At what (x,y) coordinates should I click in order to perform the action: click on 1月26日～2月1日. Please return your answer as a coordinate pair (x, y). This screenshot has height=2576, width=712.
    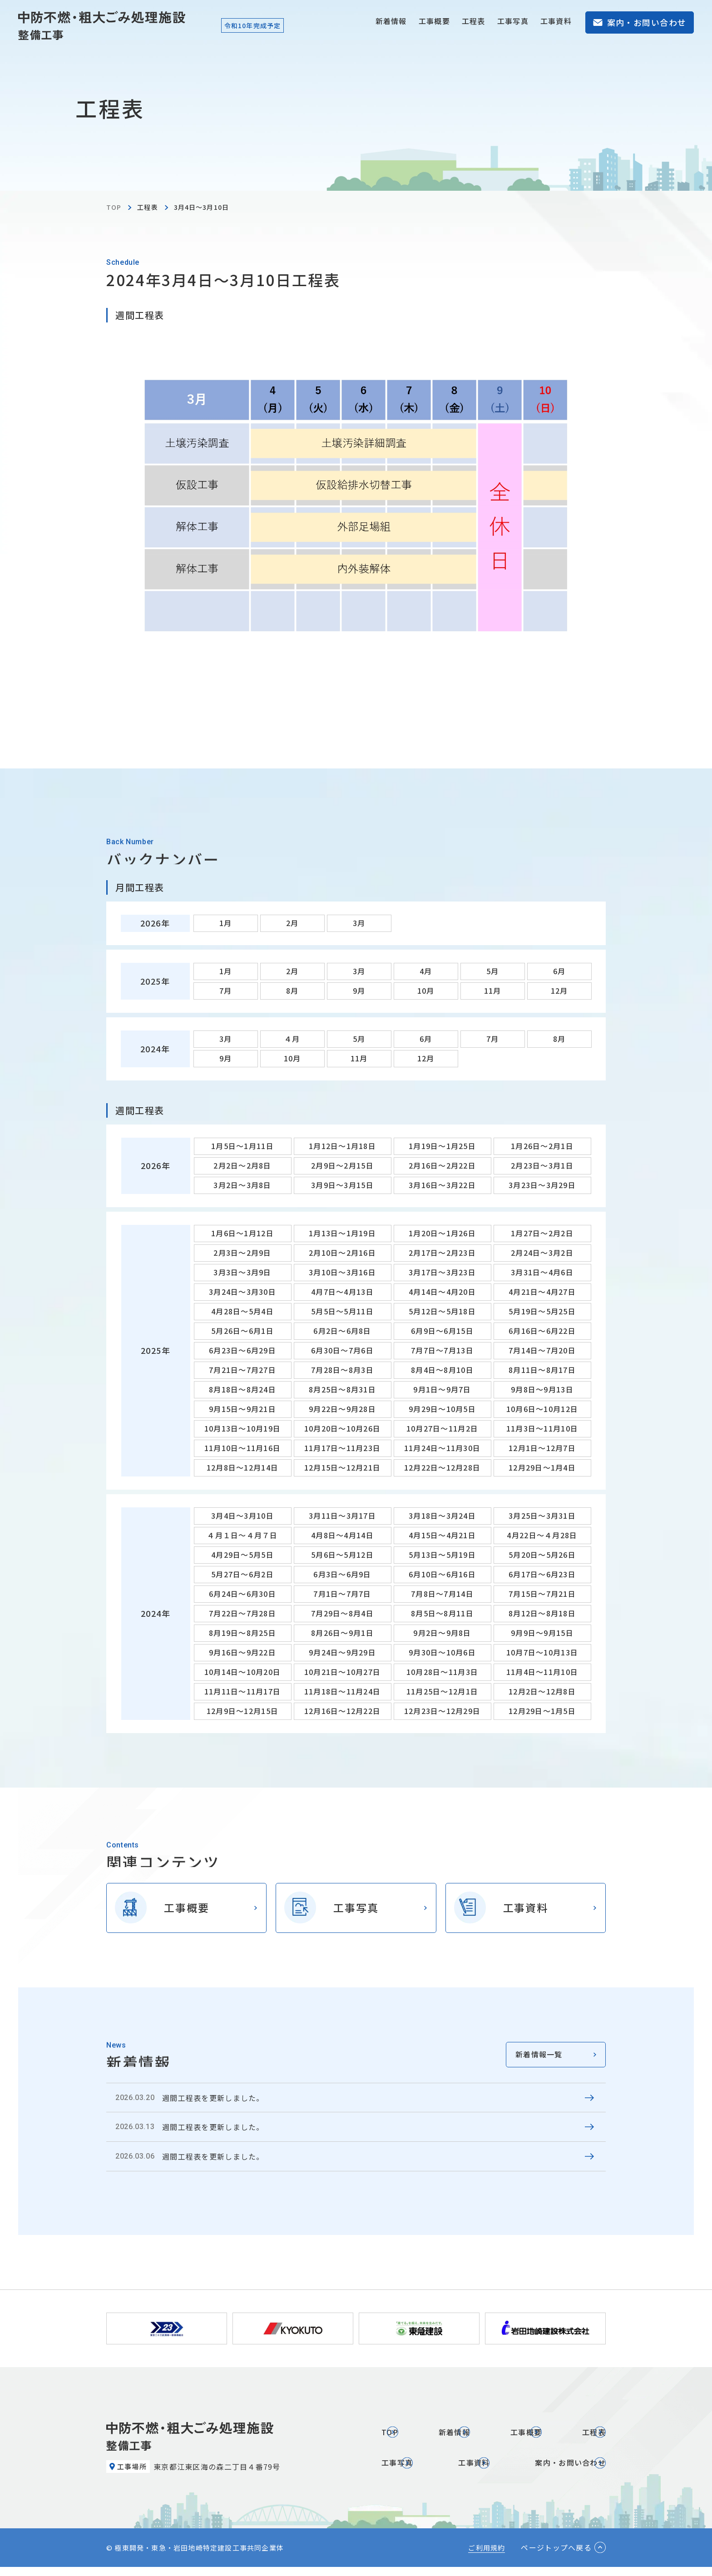
    Looking at the image, I should click on (542, 1145).